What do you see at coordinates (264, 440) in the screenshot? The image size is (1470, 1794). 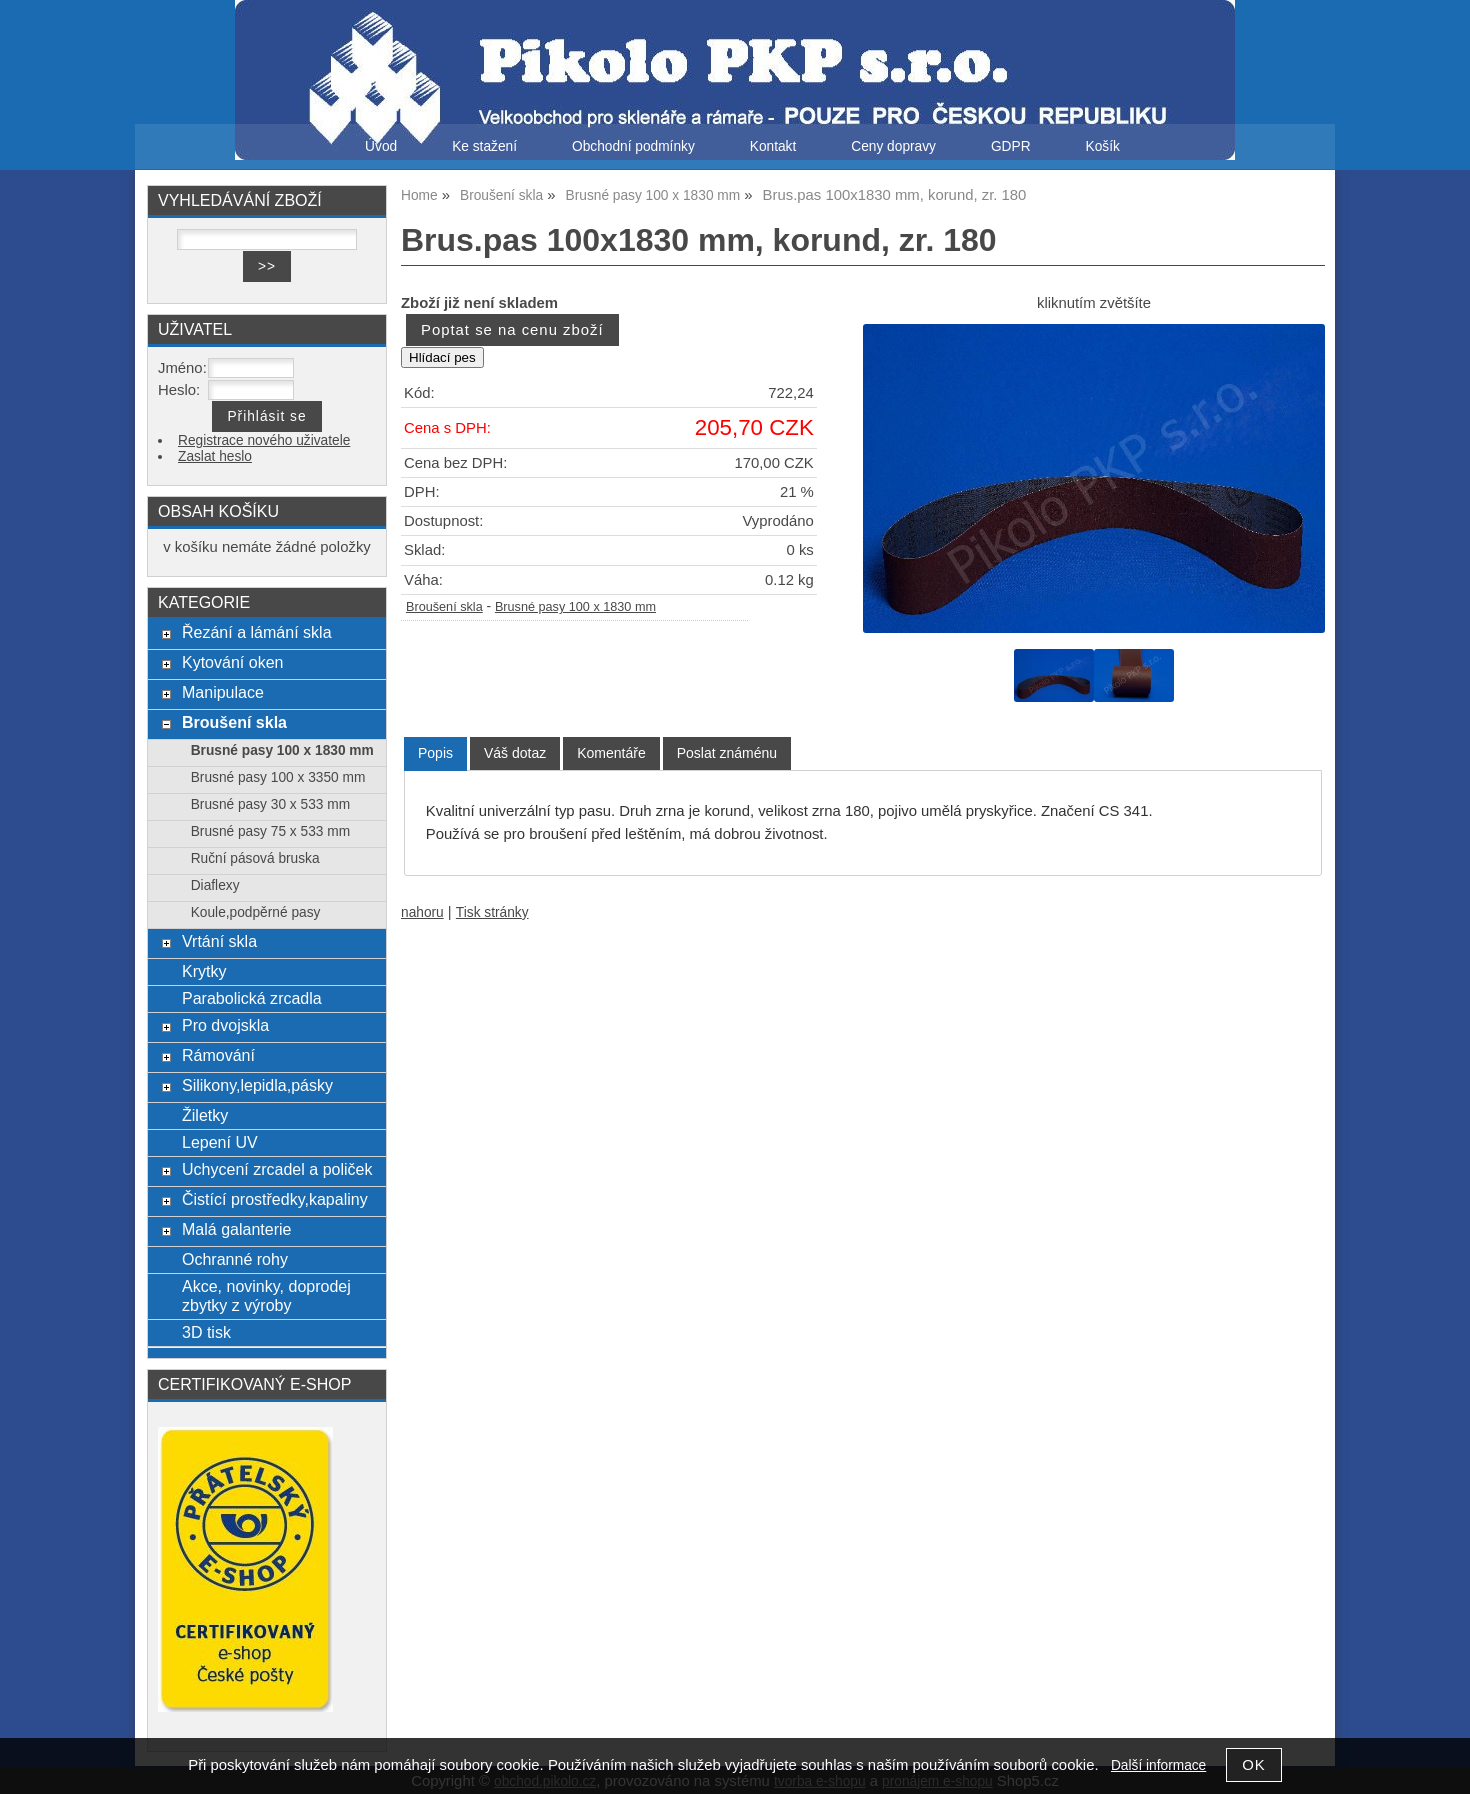 I see `Registrace nového uživatele` at bounding box center [264, 440].